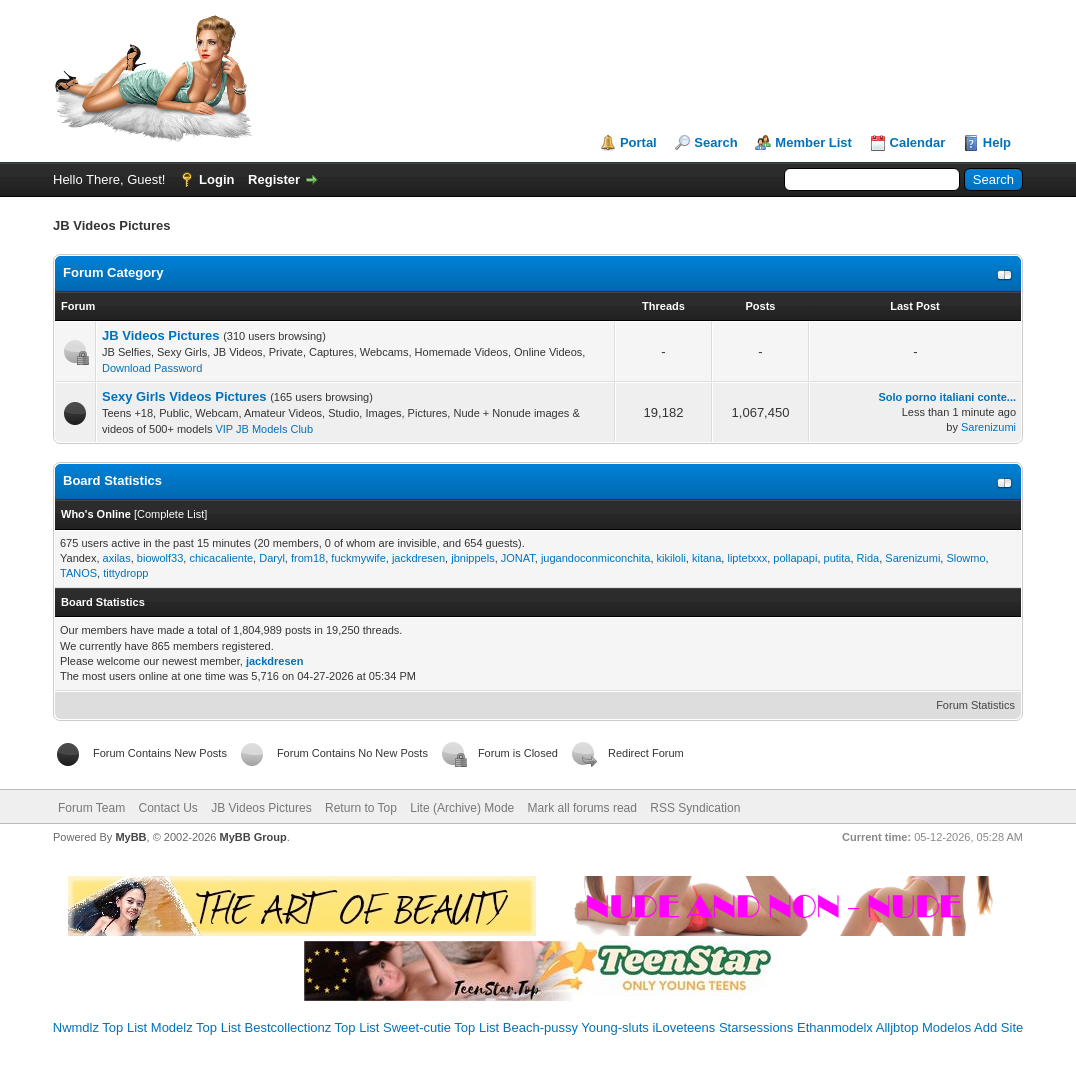 The width and height of the screenshot is (1076, 1074). Describe the element at coordinates (196, 1027) in the screenshot. I see `Modelz Top List` at that location.